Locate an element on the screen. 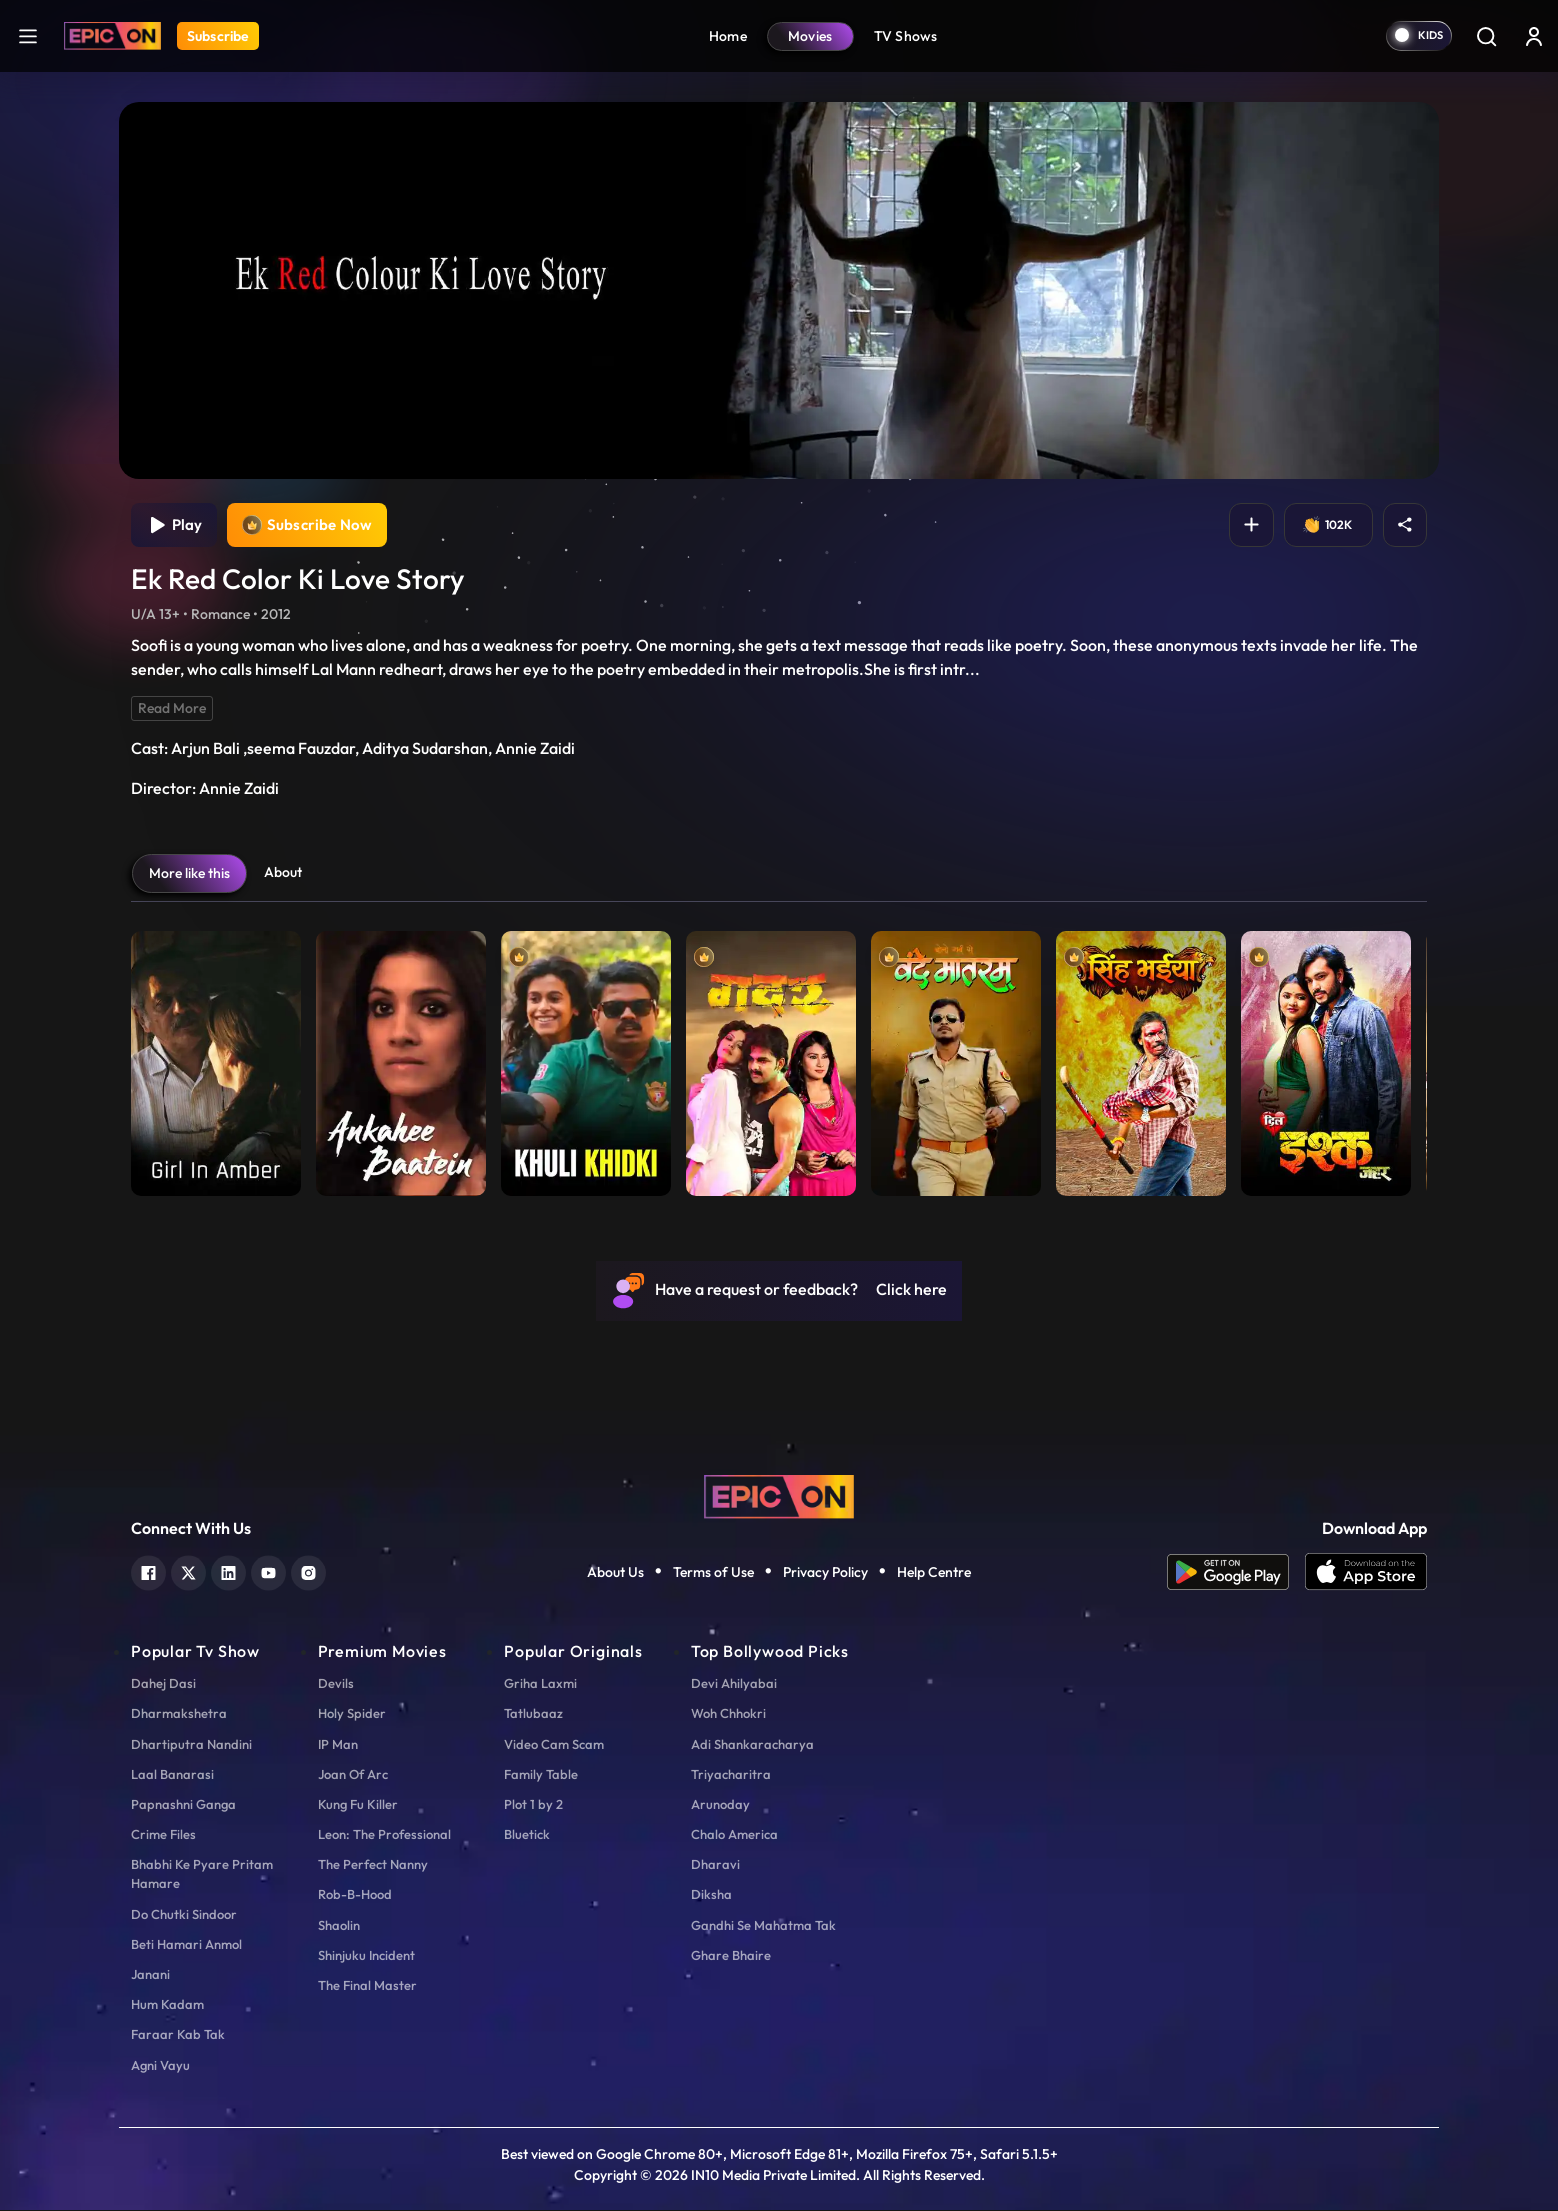  More like this [tab] is located at coordinates (189, 874).